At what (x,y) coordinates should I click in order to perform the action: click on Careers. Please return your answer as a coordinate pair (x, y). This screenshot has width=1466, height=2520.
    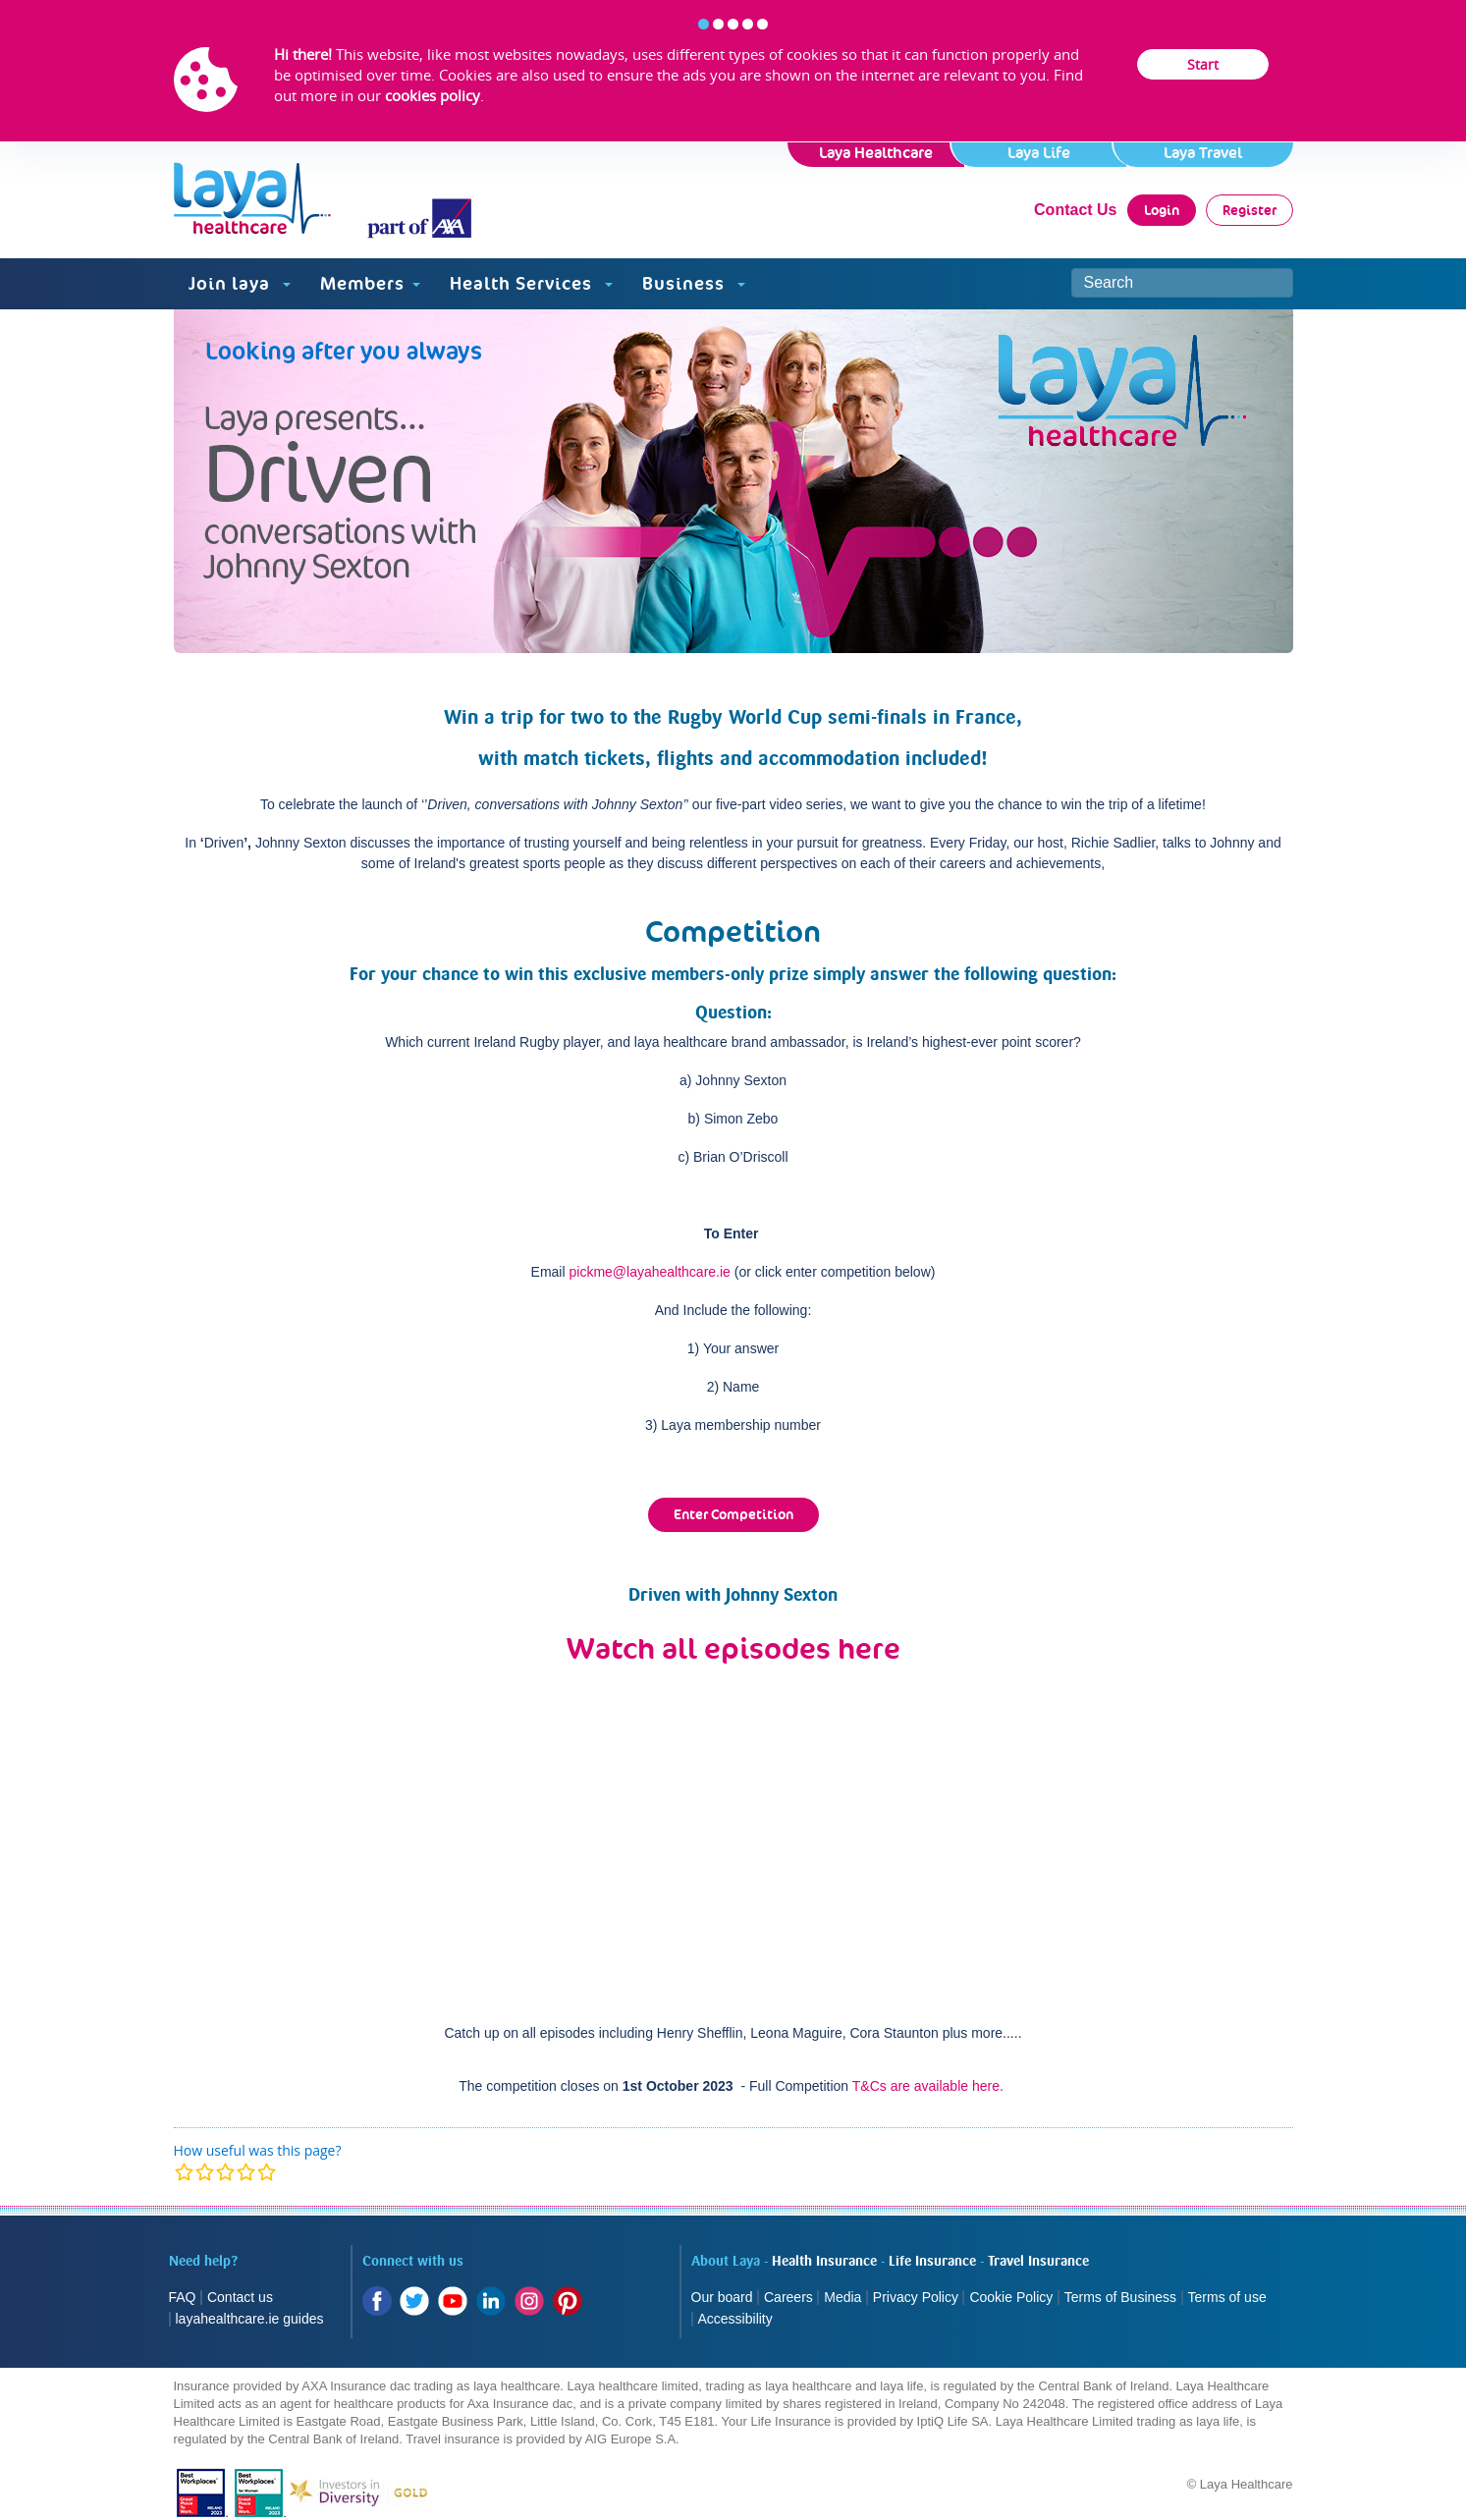
    Looking at the image, I should click on (788, 2297).